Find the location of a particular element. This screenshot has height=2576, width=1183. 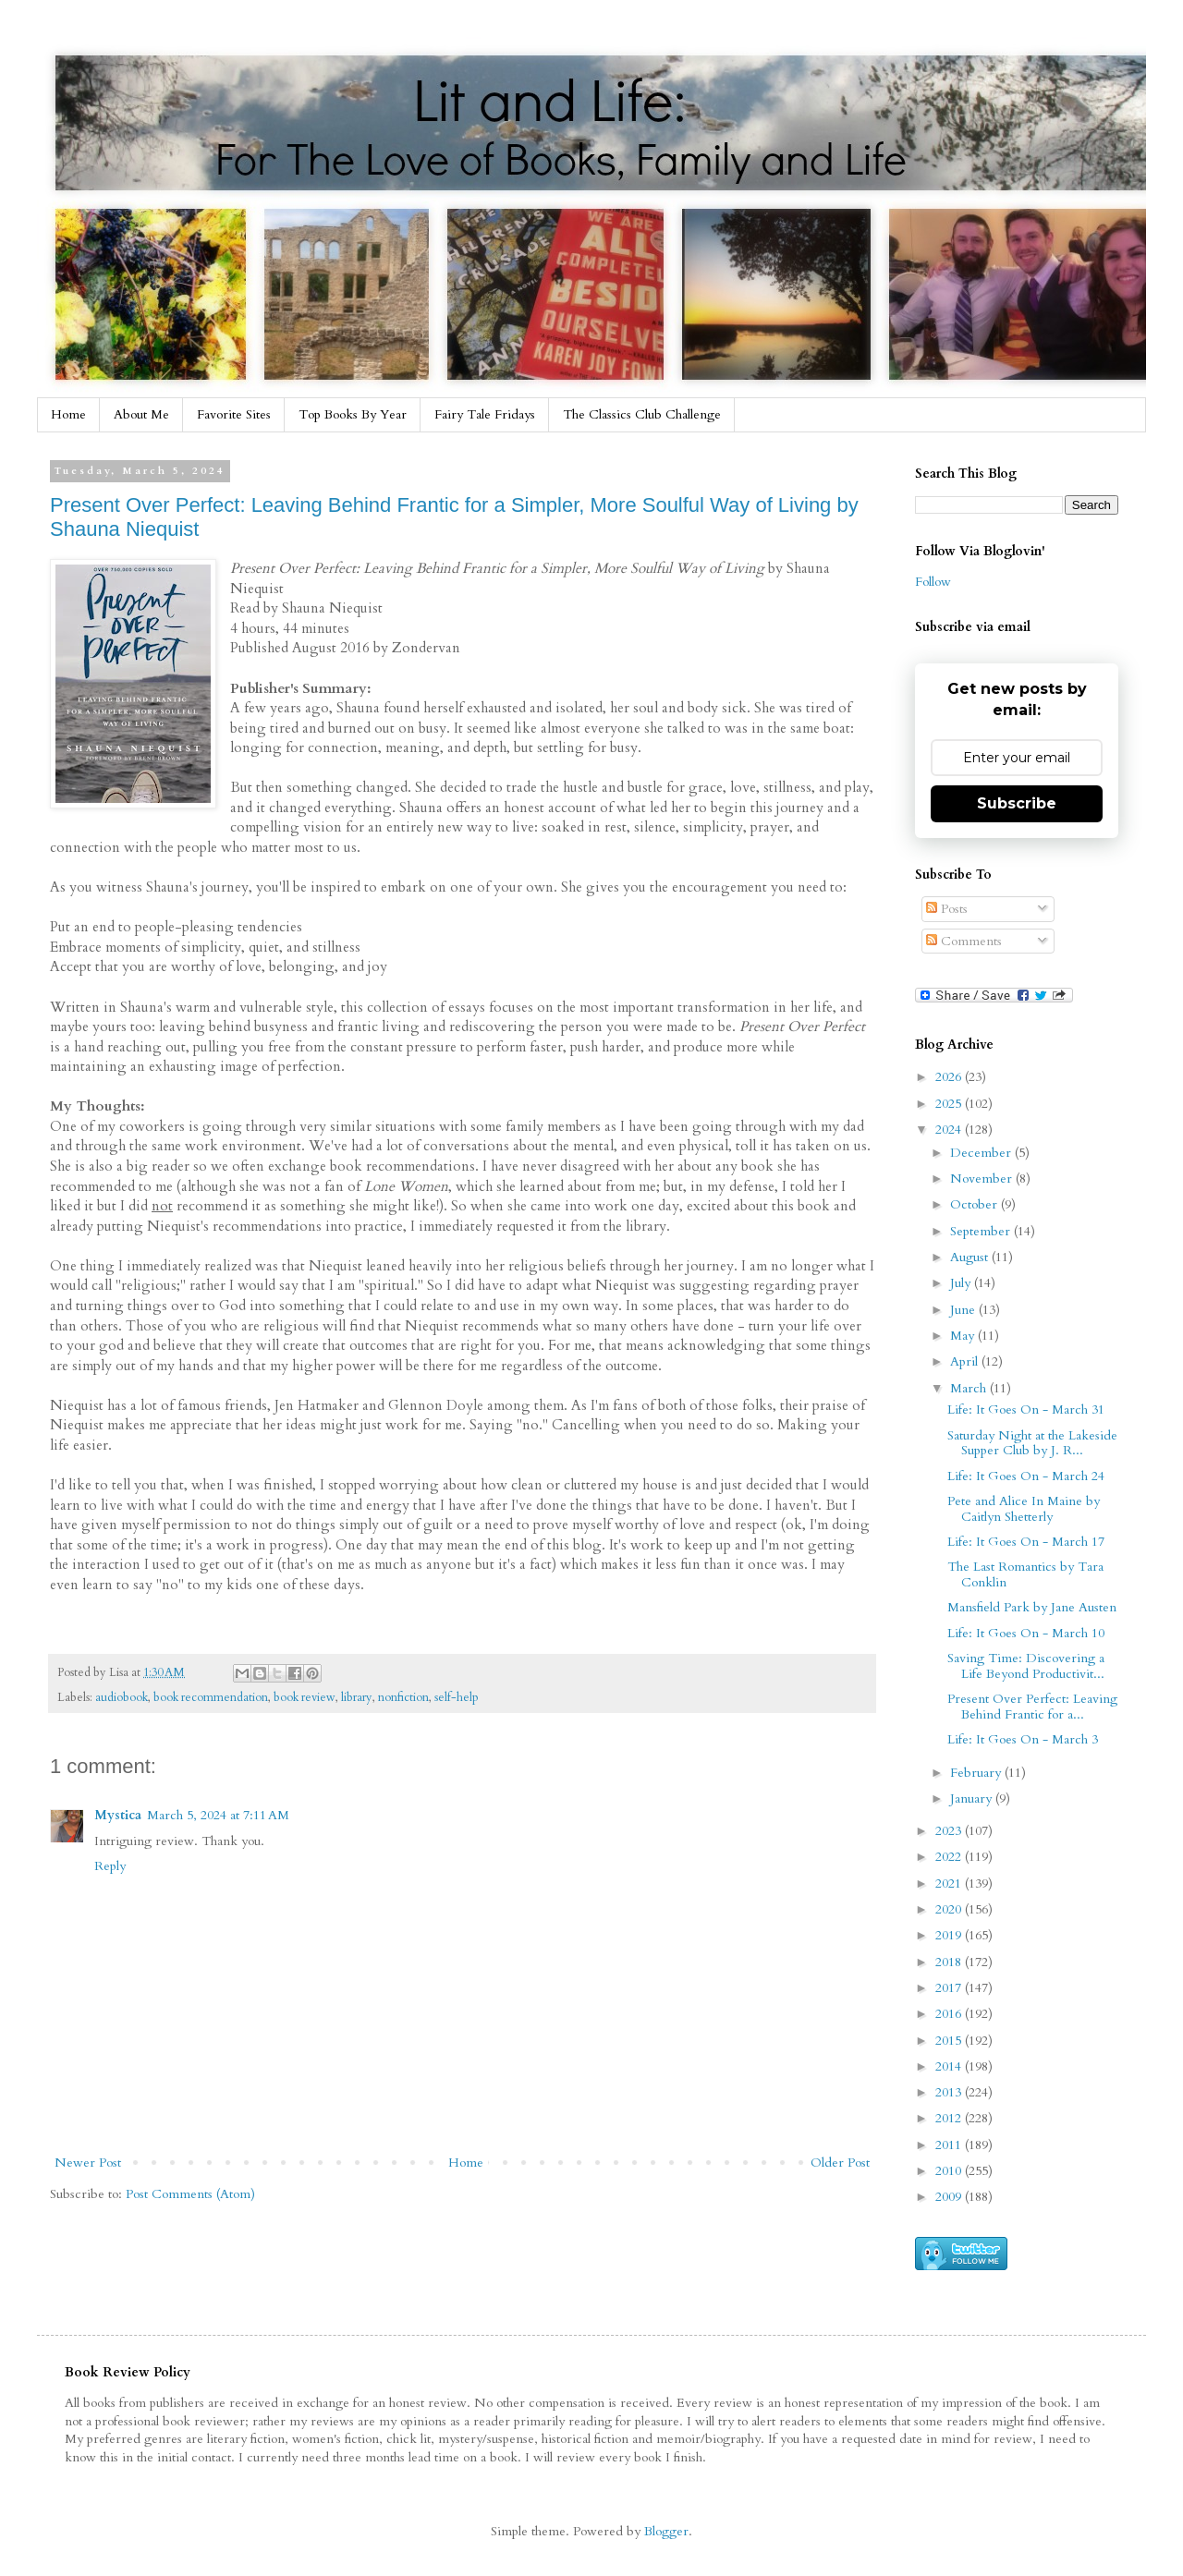

March is located at coordinates (970, 1388).